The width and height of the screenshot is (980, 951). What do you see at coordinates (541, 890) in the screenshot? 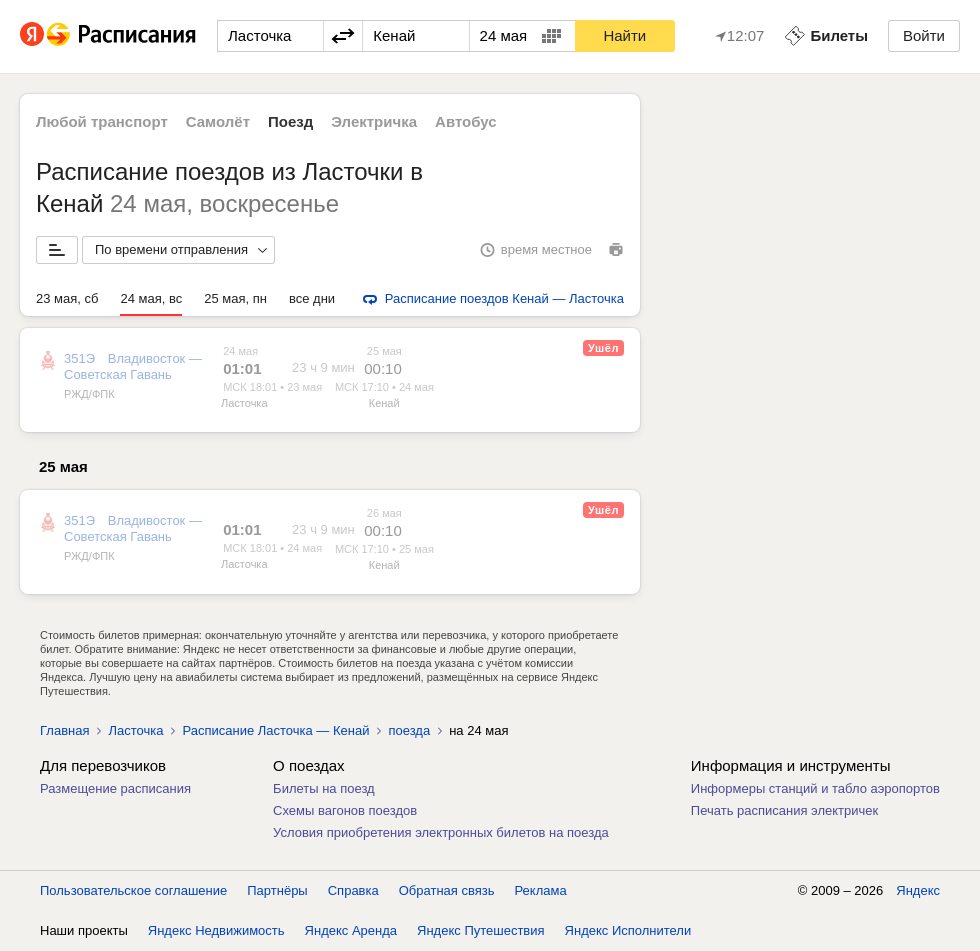
I see `Реклама` at bounding box center [541, 890].